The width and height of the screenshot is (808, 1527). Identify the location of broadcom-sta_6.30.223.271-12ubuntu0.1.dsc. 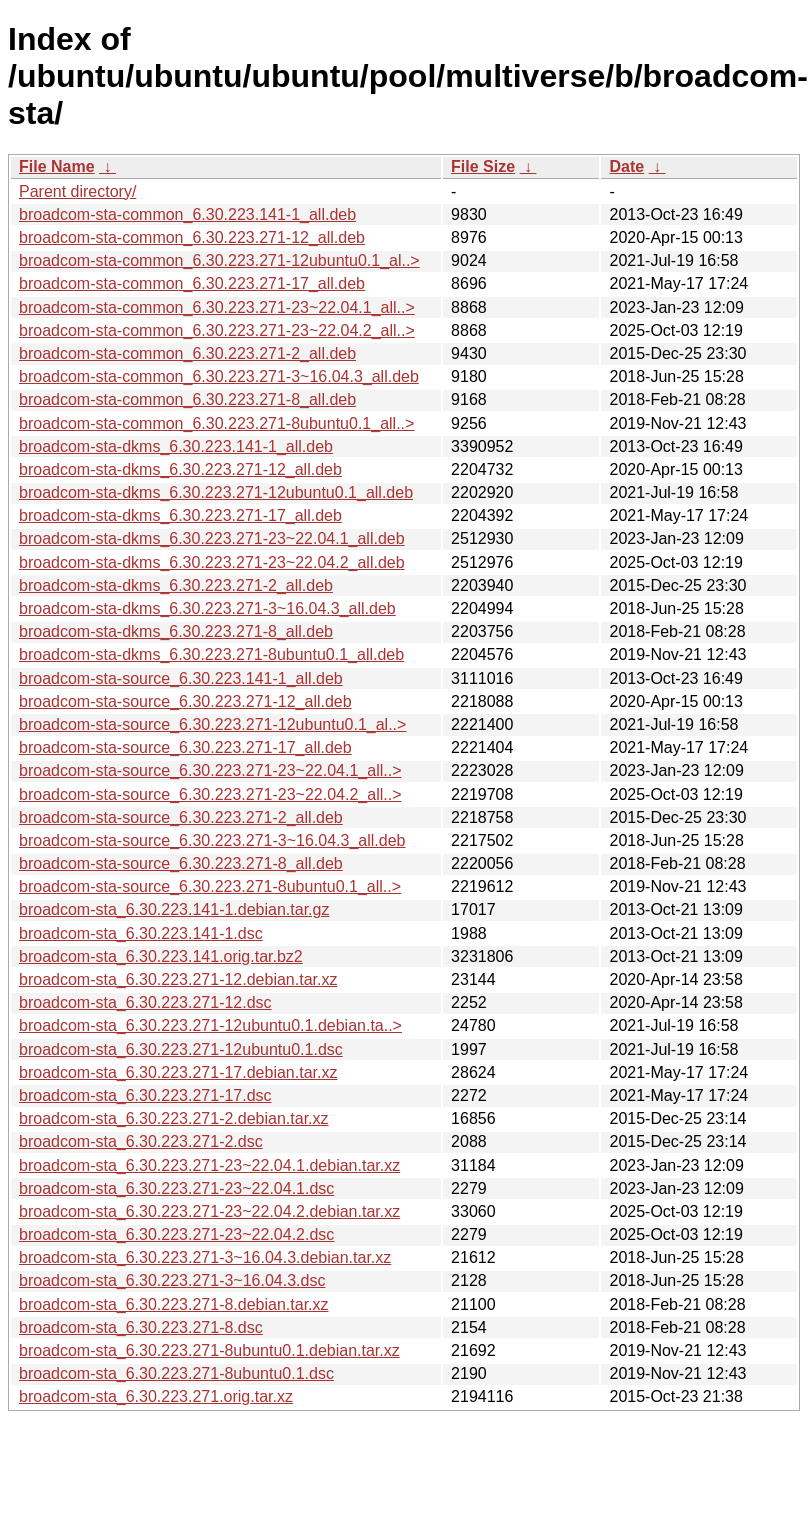
(181, 1049).